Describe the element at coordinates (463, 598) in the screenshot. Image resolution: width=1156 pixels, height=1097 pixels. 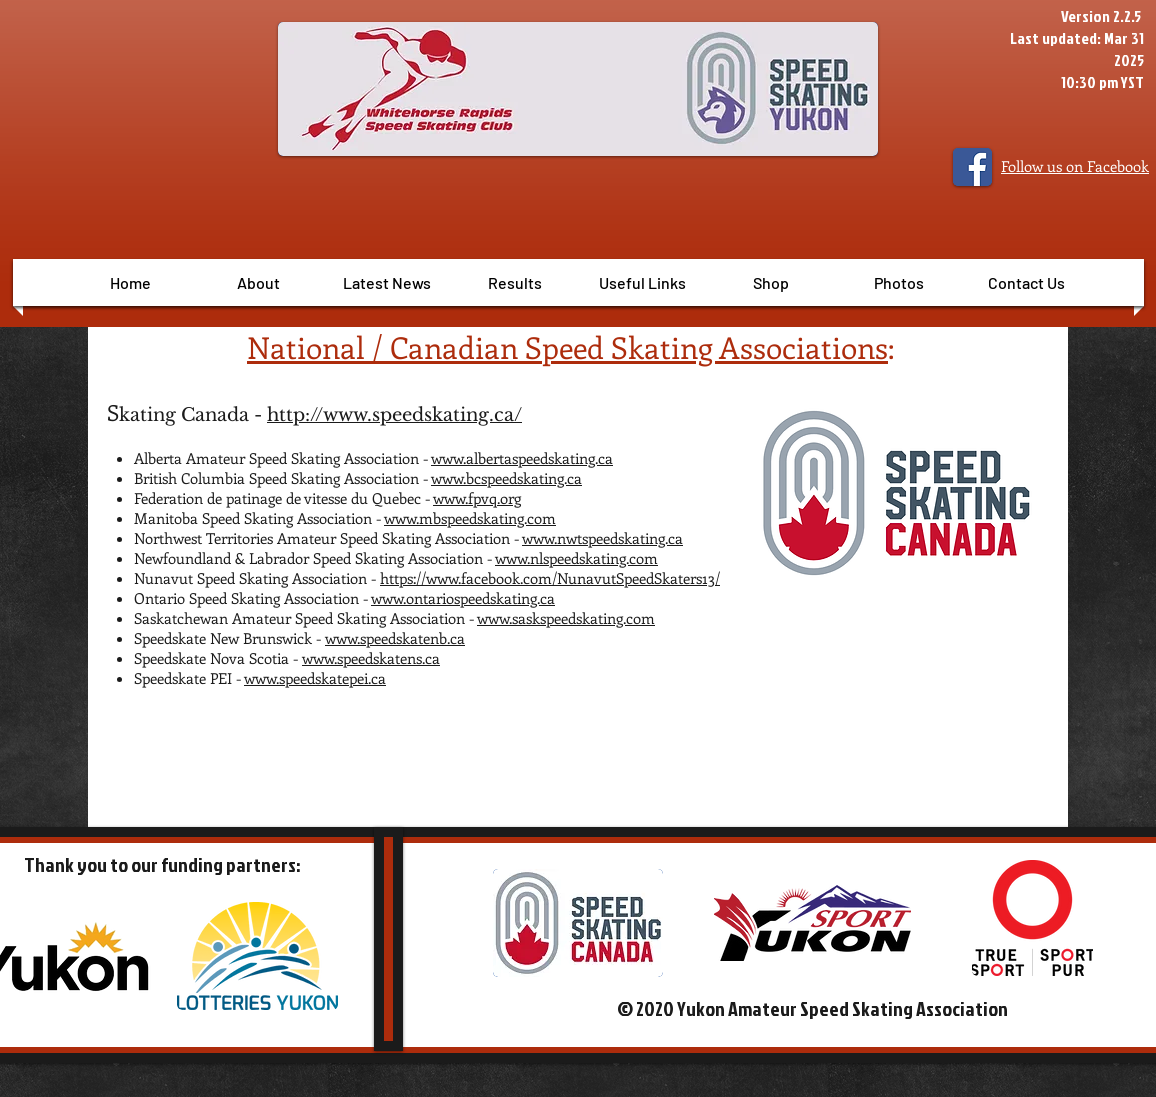
I see `www.ontariospeedskating.ca` at that location.